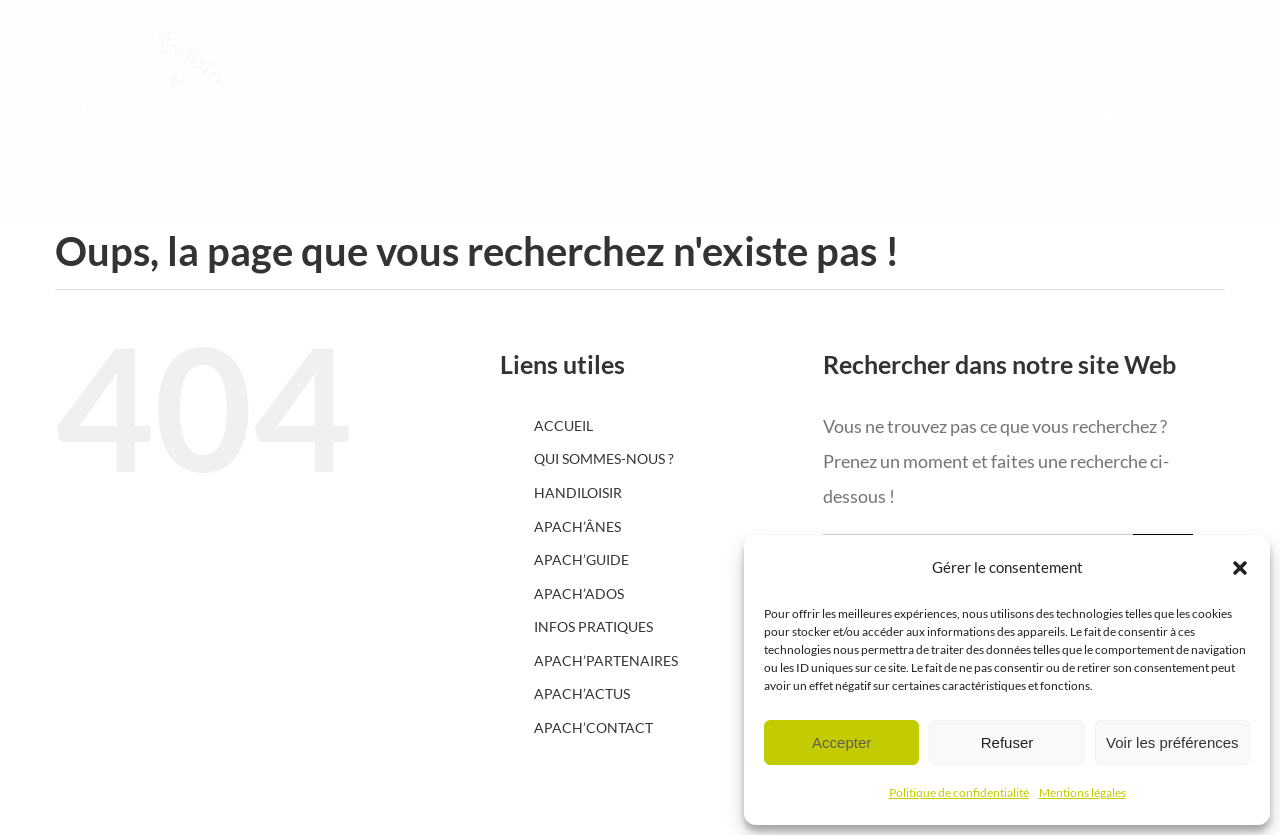 This screenshot has height=835, width=1280. Describe the element at coordinates (606, 660) in the screenshot. I see `APACH’PARTENAIRES` at that location.